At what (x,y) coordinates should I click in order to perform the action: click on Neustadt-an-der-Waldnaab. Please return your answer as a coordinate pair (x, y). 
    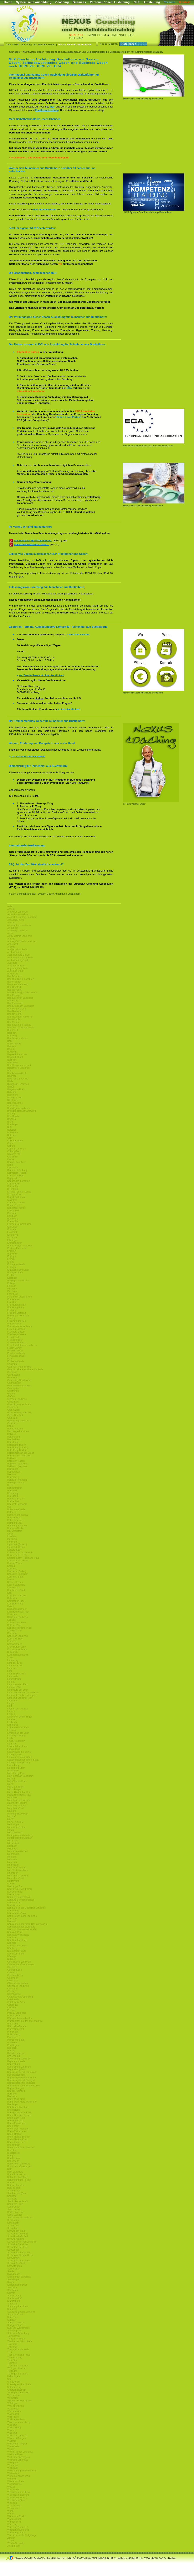
    Looking at the image, I should click on (21, 1926).